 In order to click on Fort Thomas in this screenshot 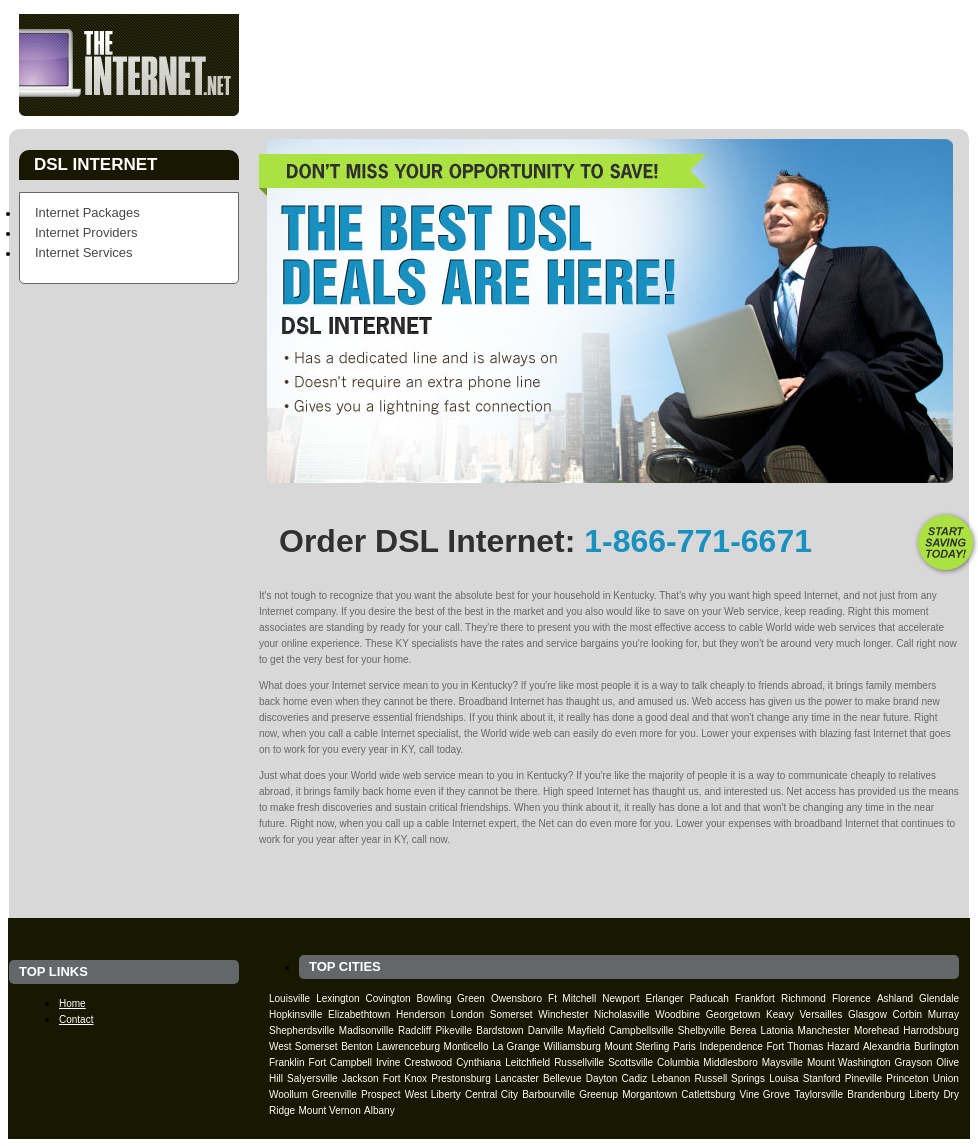, I will do `click(795, 1046)`.